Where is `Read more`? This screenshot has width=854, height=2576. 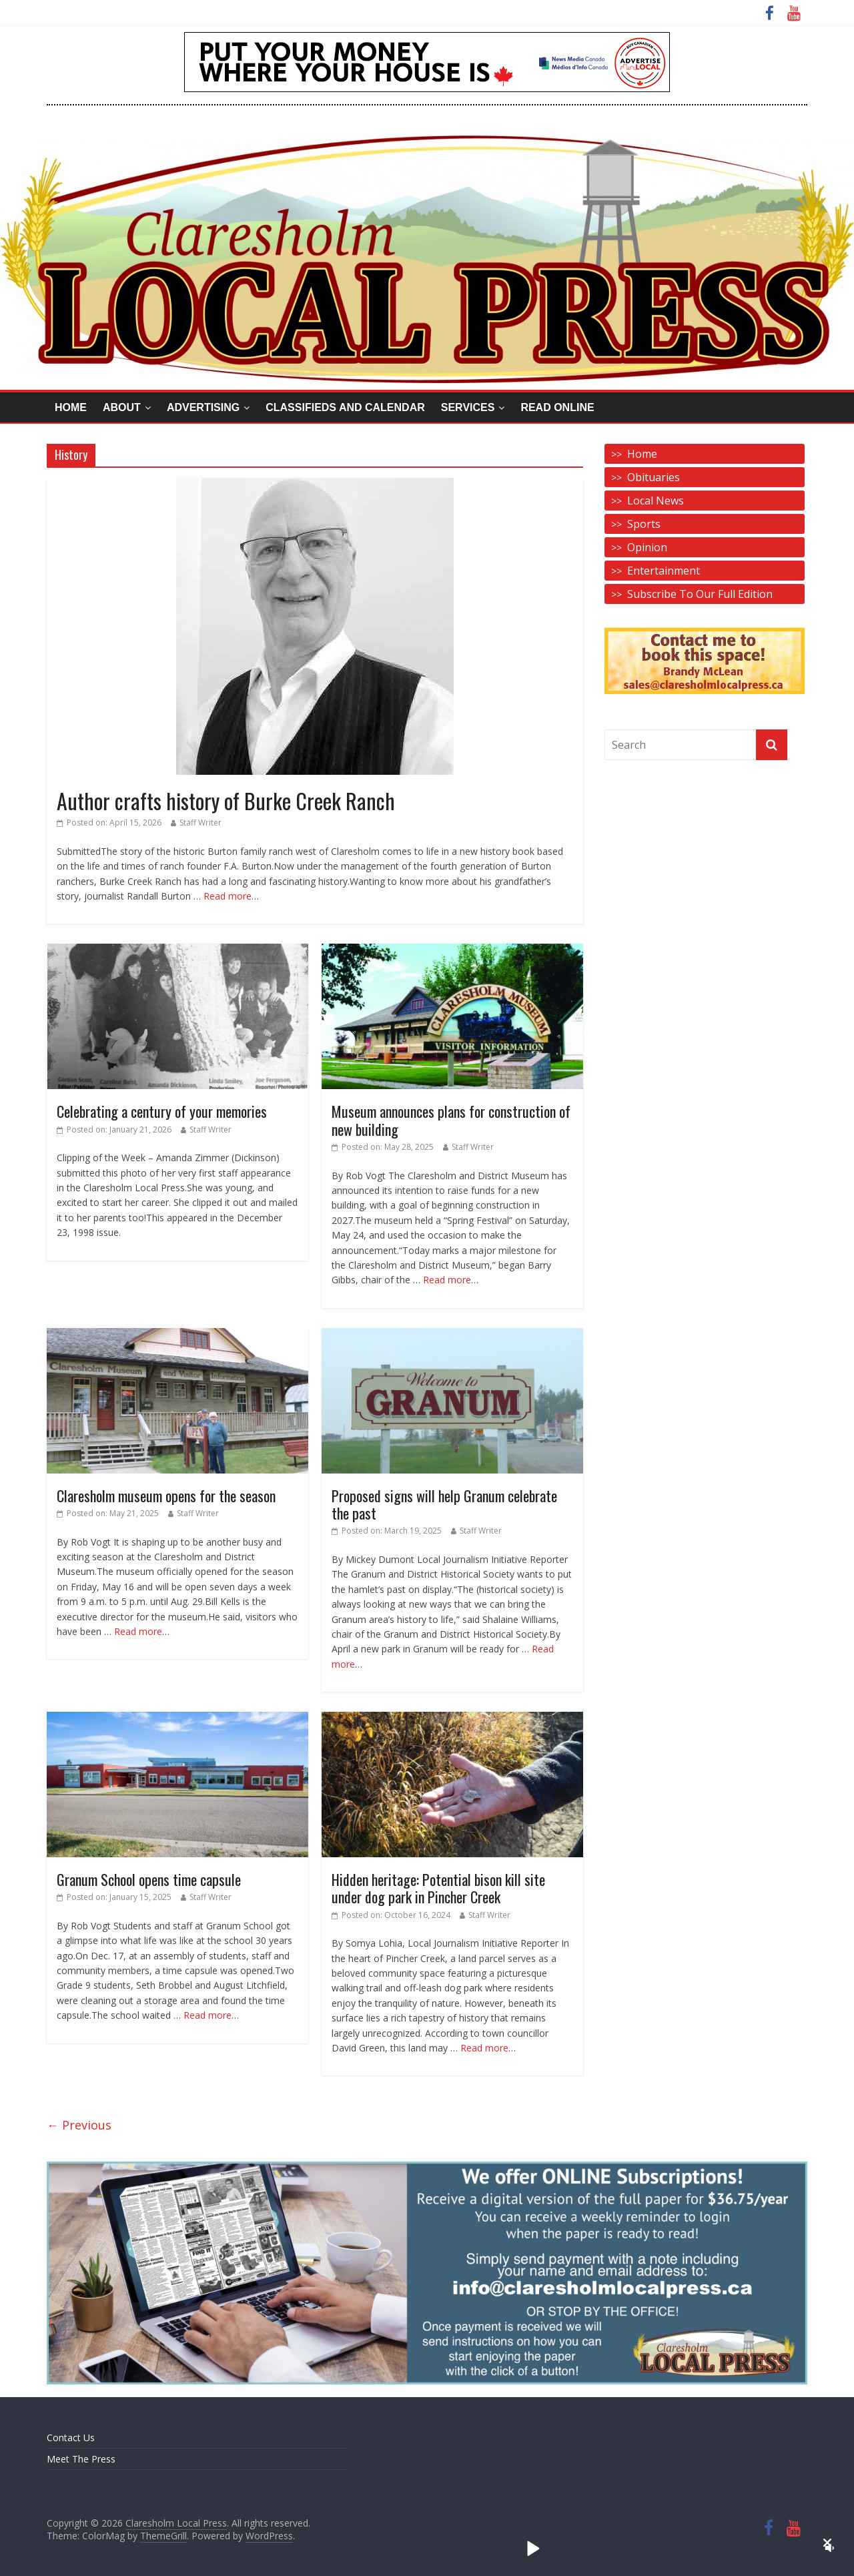 Read more is located at coordinates (227, 896).